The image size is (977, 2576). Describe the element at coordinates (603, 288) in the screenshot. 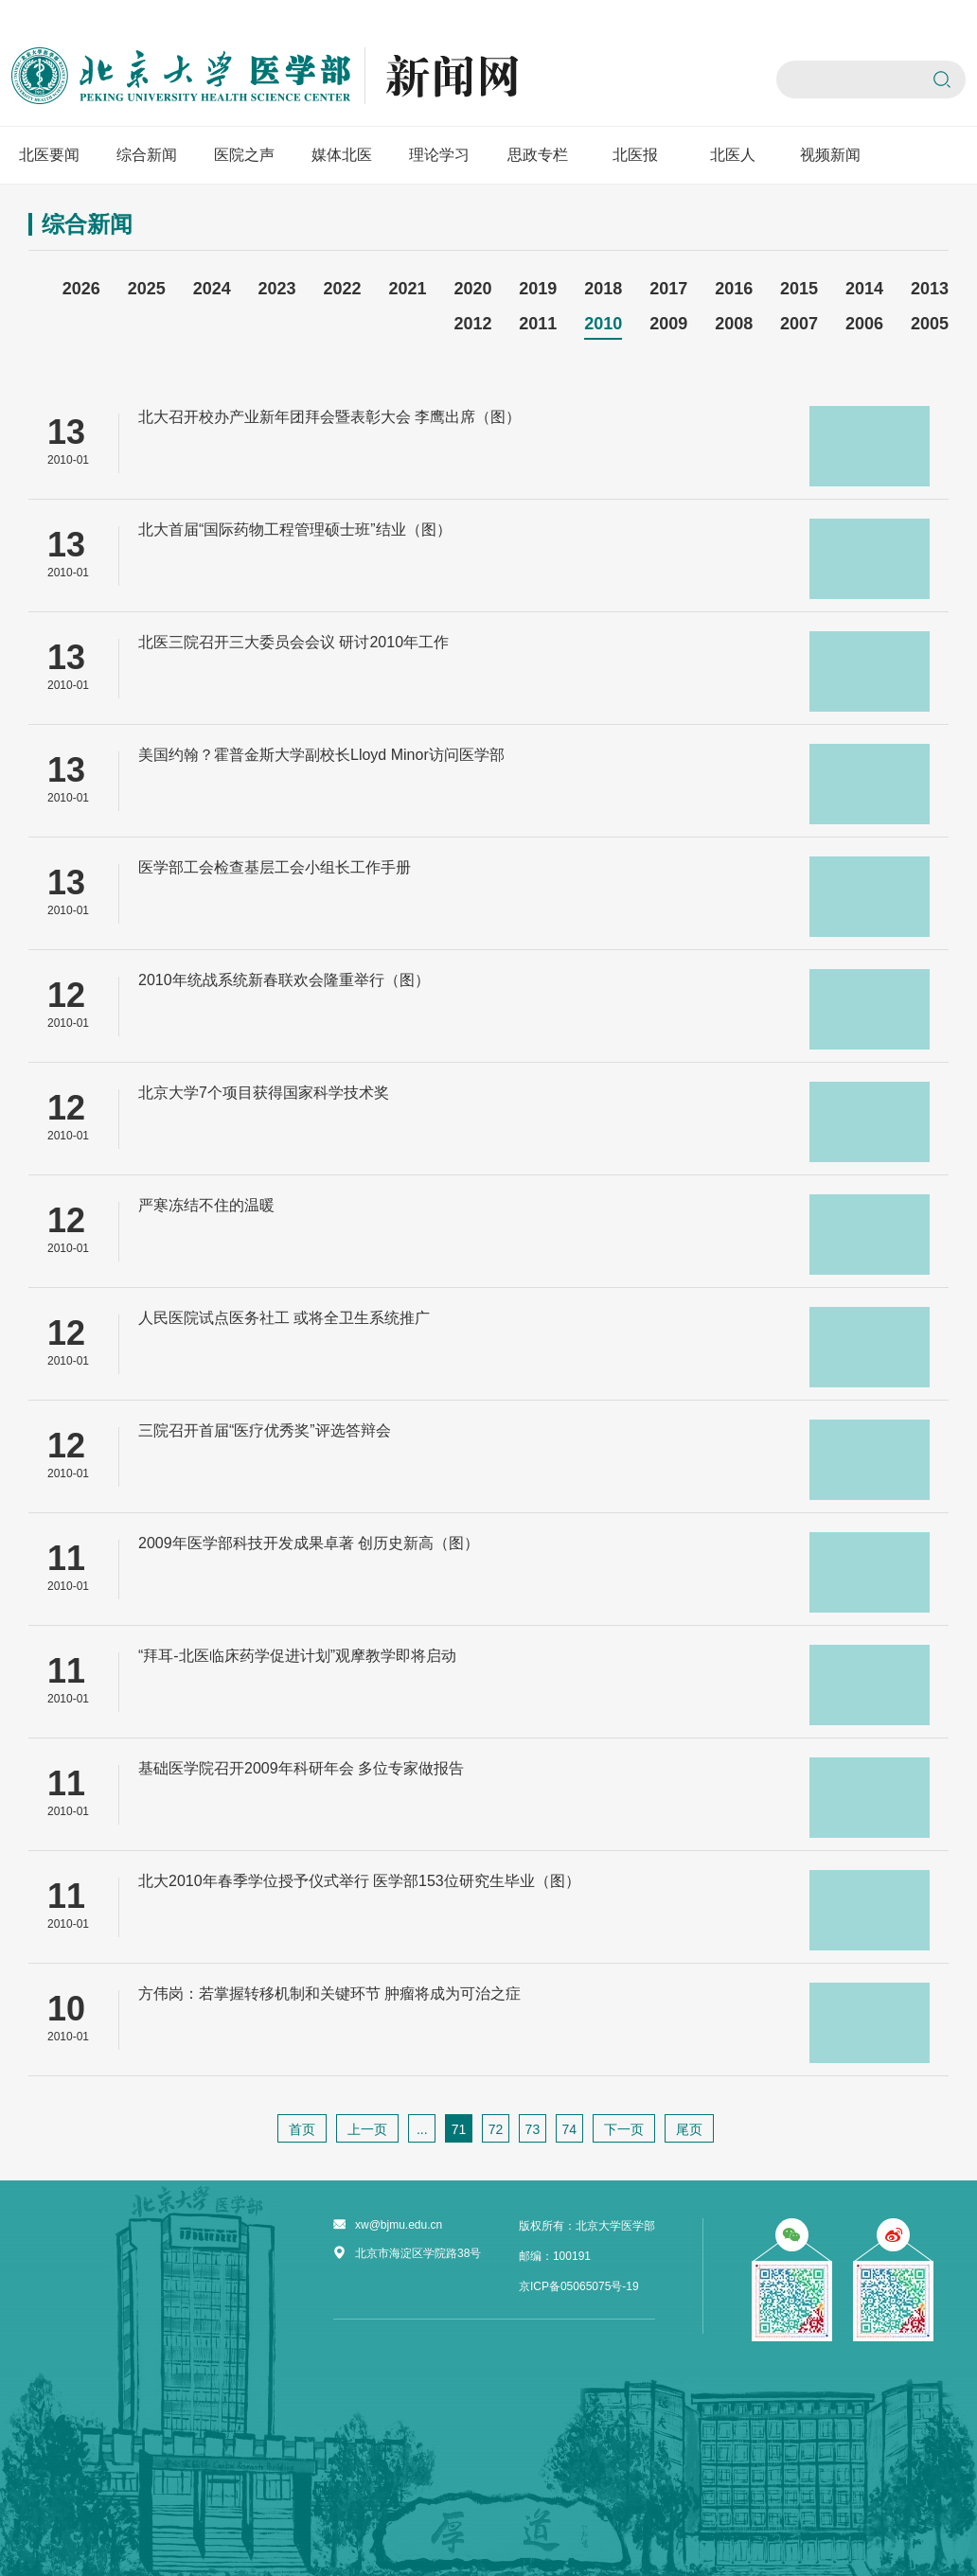

I see `2018` at that location.